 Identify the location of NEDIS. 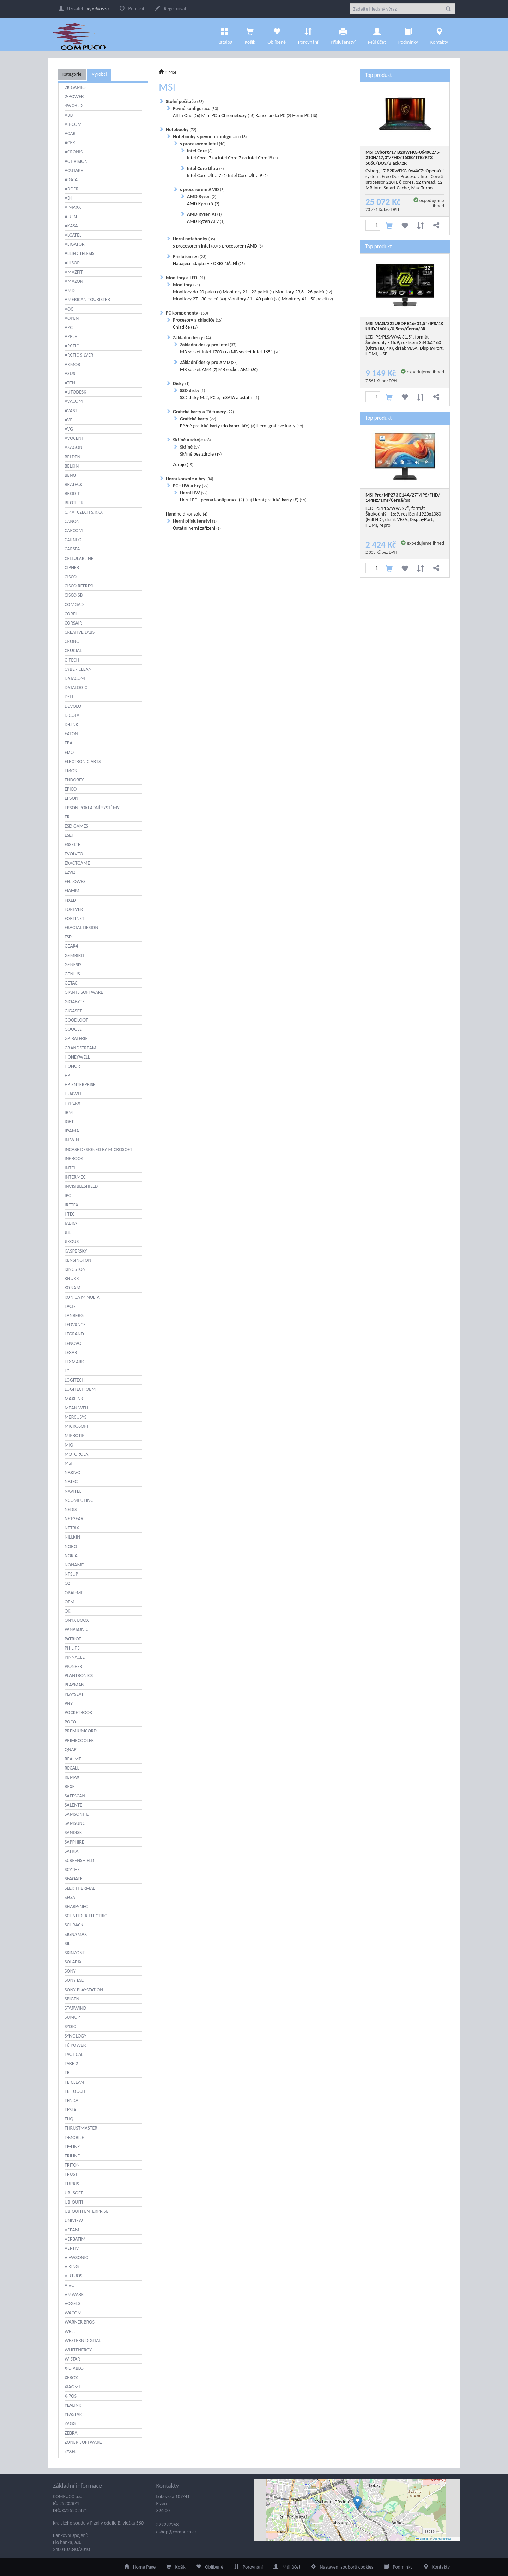
(71, 1509).